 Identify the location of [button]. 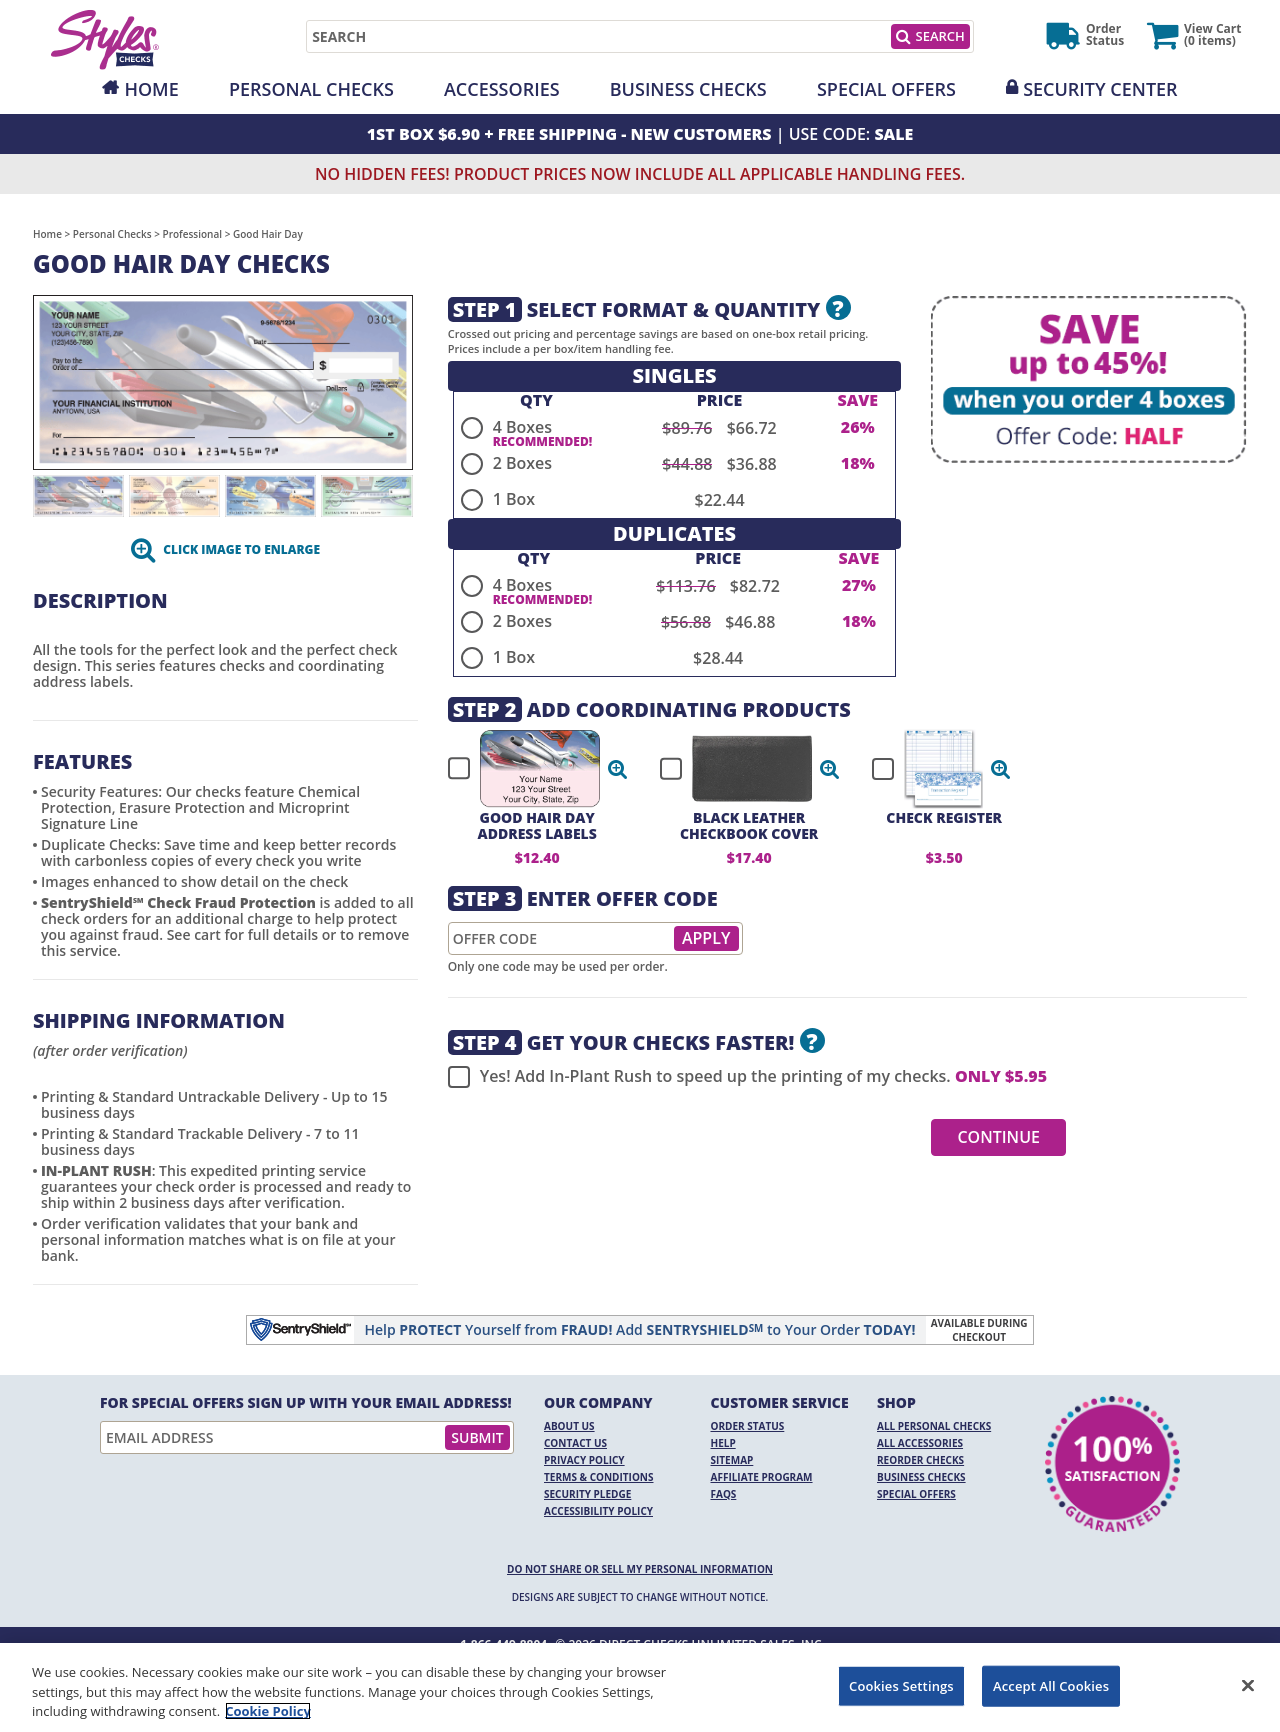
(618, 769).